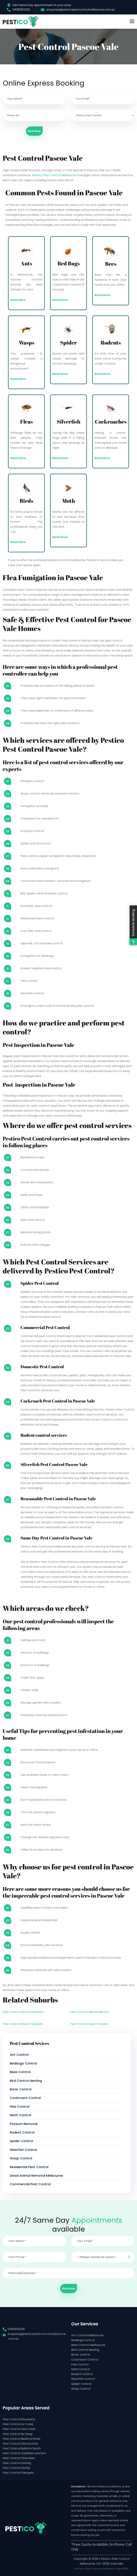 Image resolution: width=137 pixels, height=2576 pixels. What do you see at coordinates (19, 2458) in the screenshot?
I see `Pest Control Cherokee` at bounding box center [19, 2458].